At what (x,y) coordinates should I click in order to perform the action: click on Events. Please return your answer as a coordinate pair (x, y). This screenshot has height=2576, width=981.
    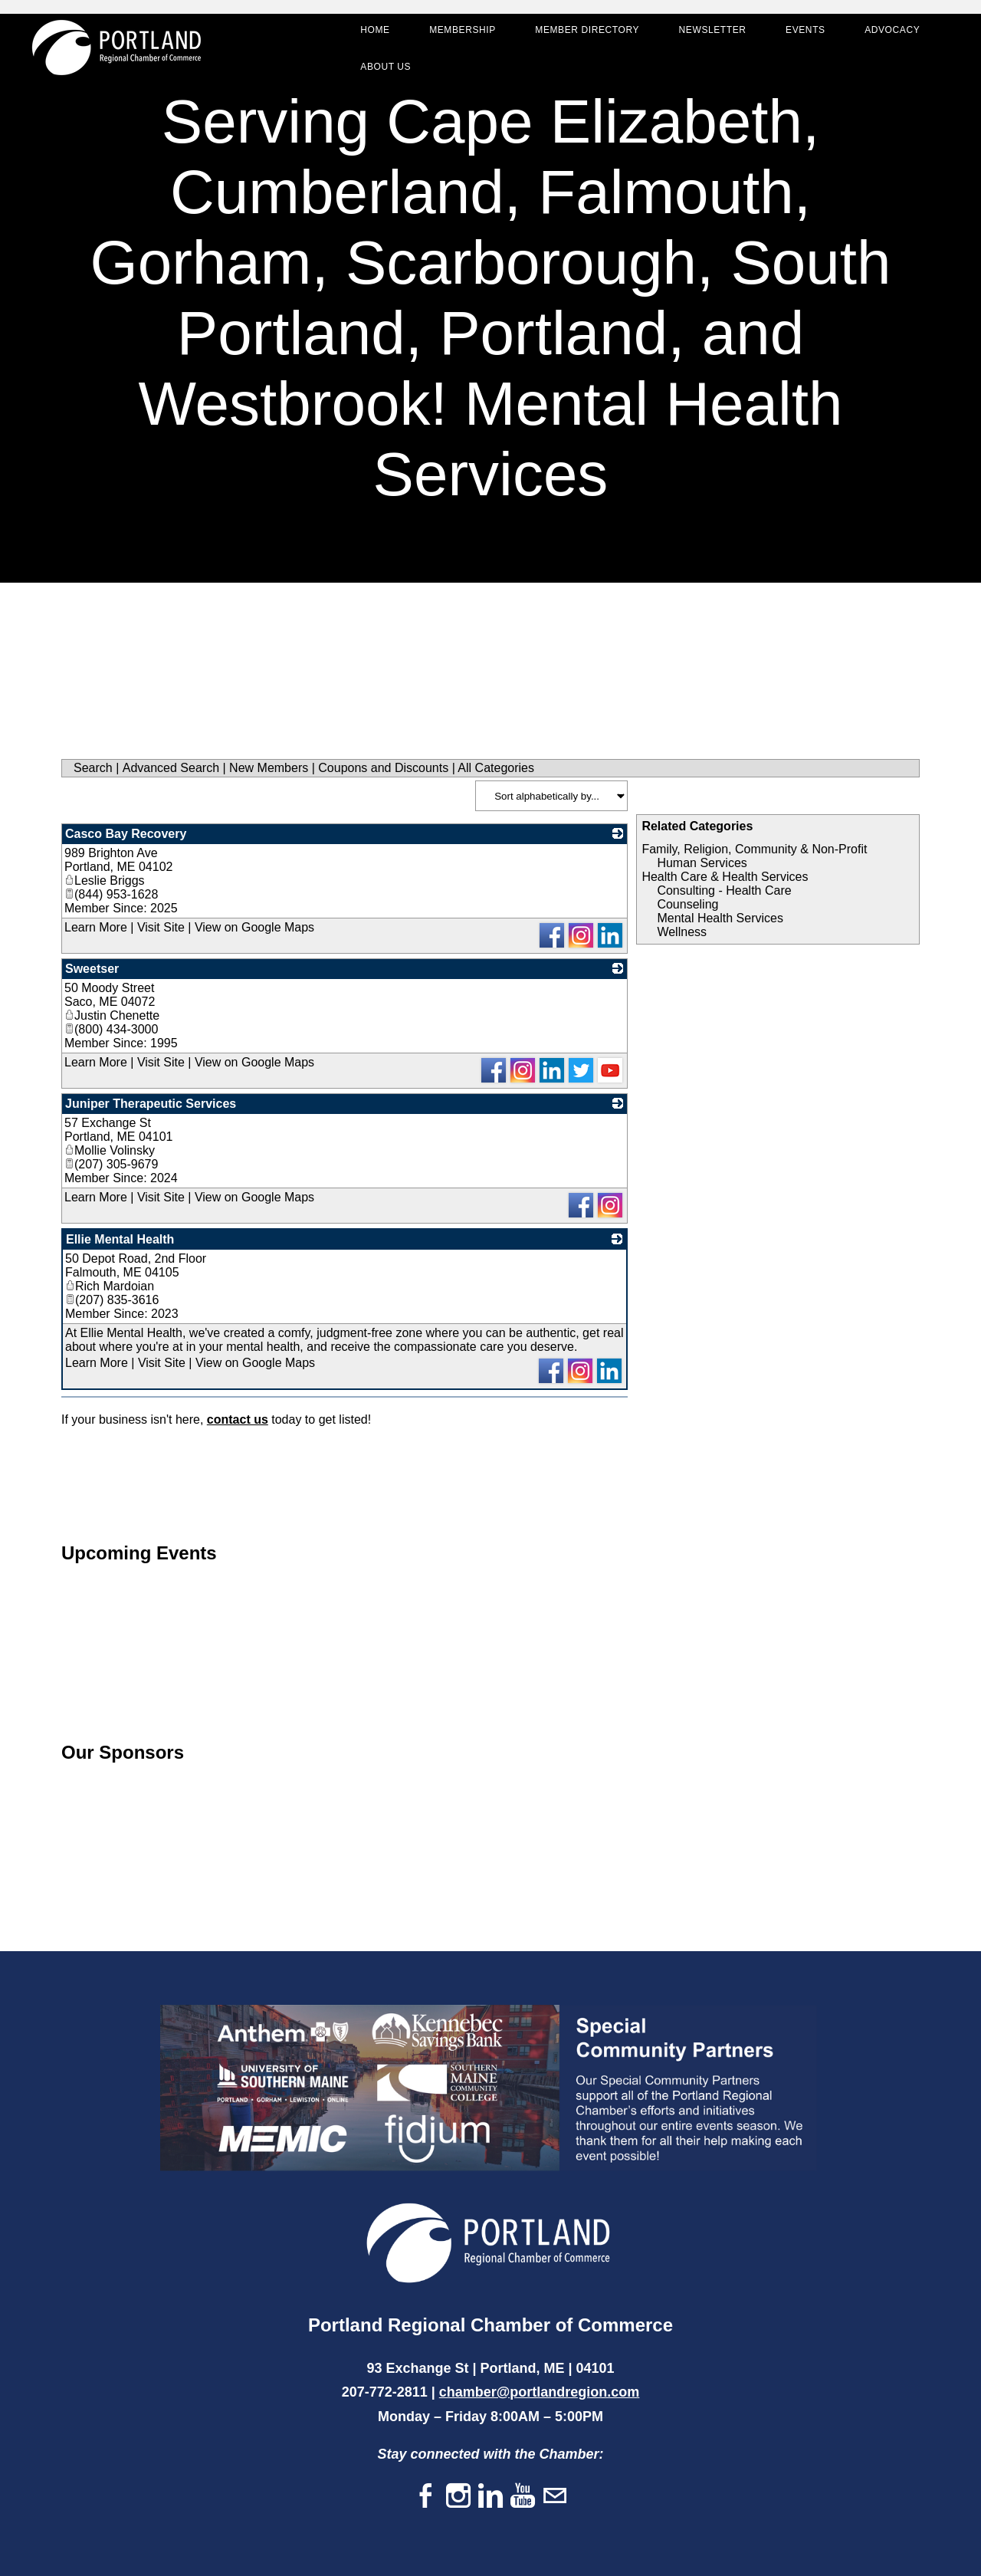
    Looking at the image, I should click on (799, 35).